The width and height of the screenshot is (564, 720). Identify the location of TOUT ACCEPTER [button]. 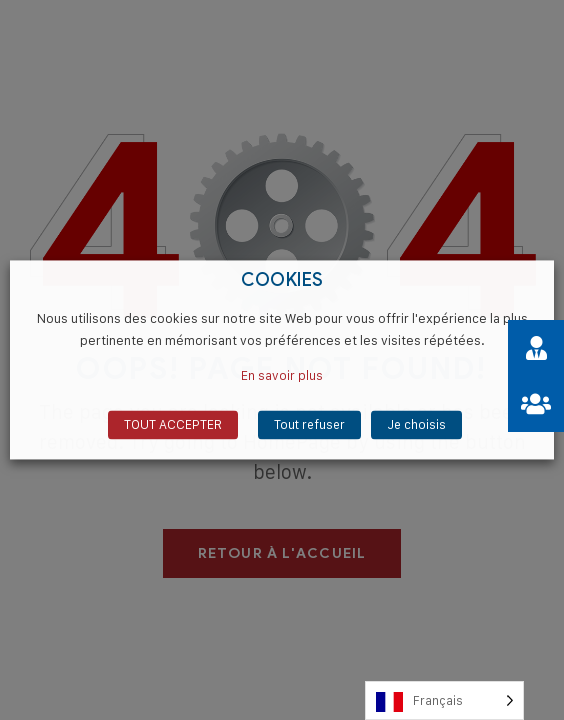
(173, 425).